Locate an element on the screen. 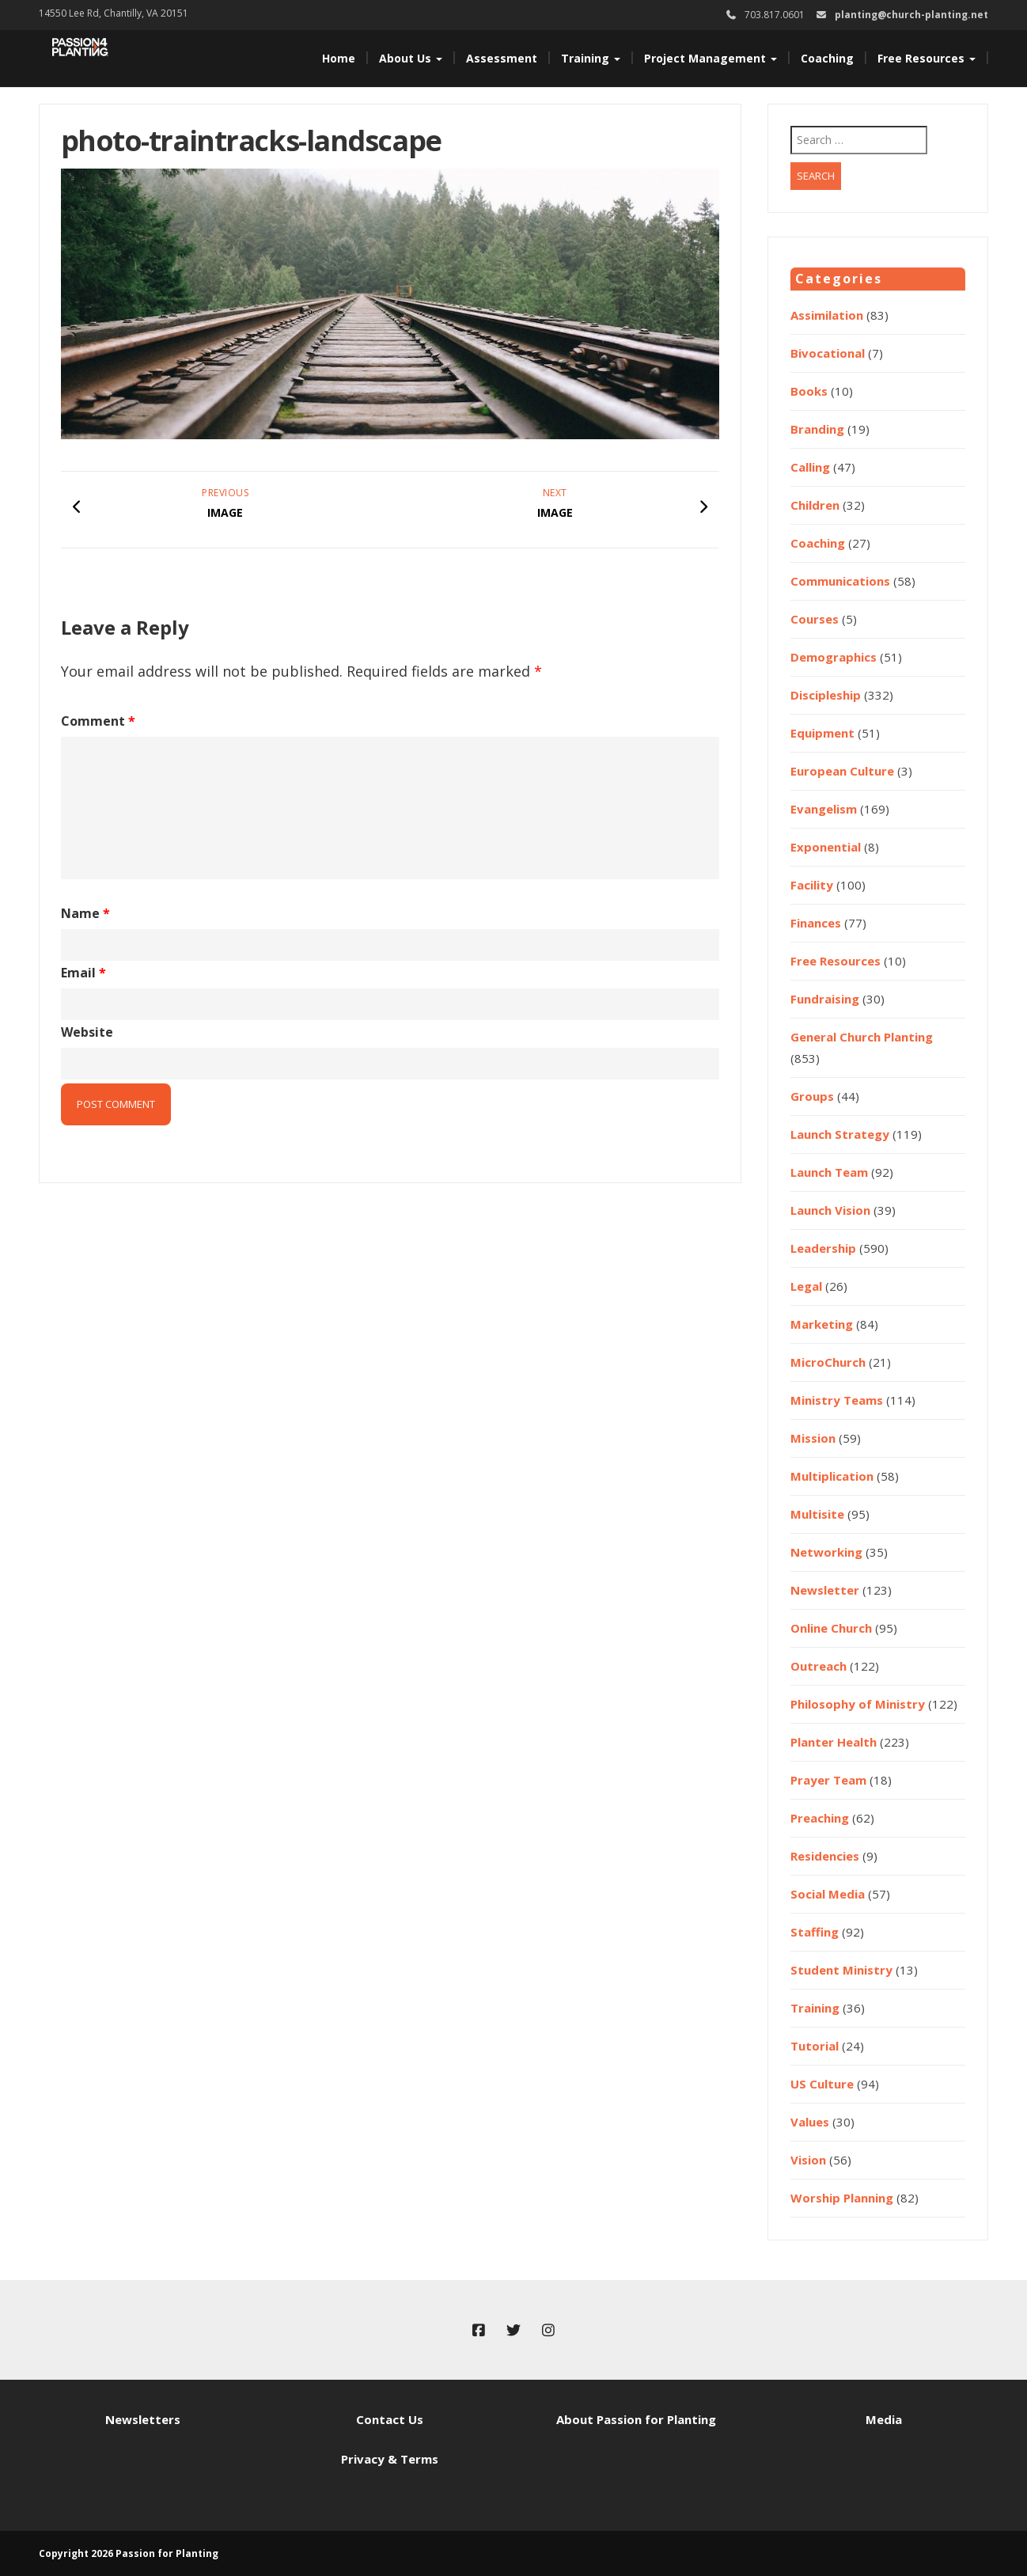 Image resolution: width=1027 pixels, height=2576 pixels. Social Media is located at coordinates (827, 1894).